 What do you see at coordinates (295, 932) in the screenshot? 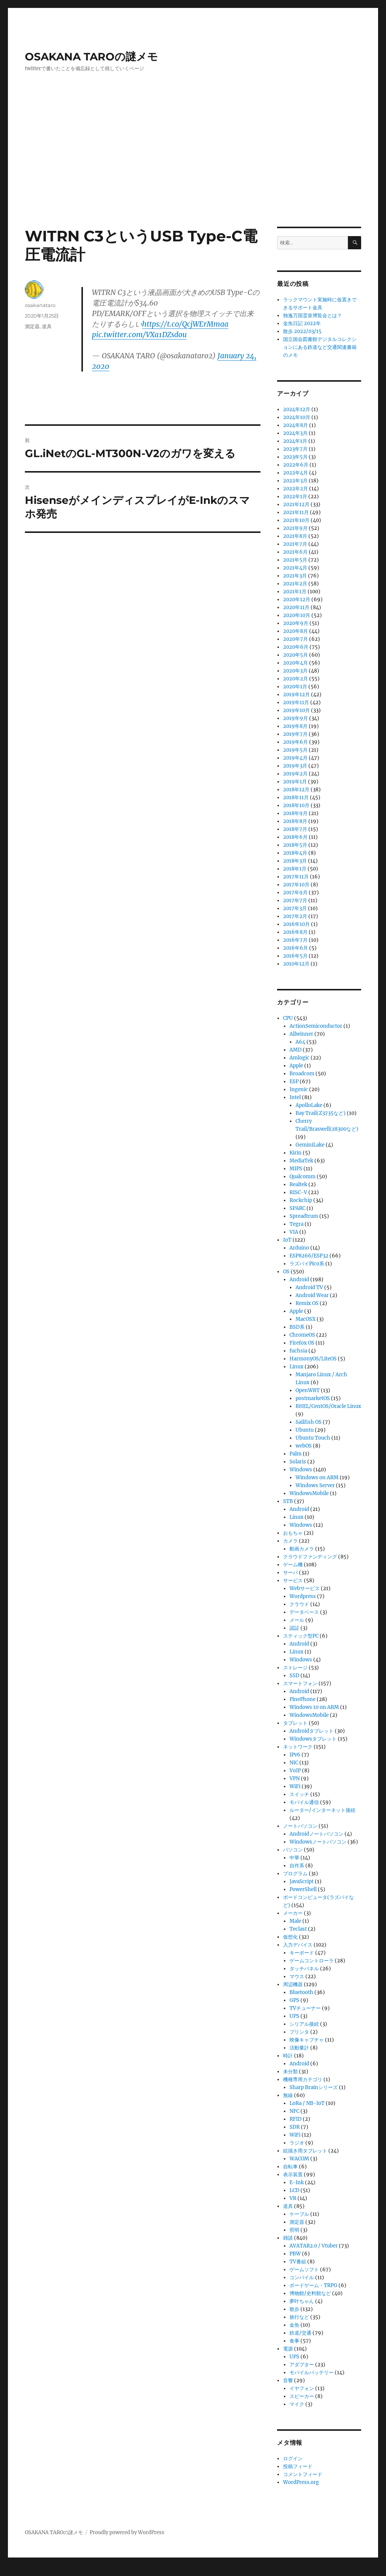
I see `2016年8月` at bounding box center [295, 932].